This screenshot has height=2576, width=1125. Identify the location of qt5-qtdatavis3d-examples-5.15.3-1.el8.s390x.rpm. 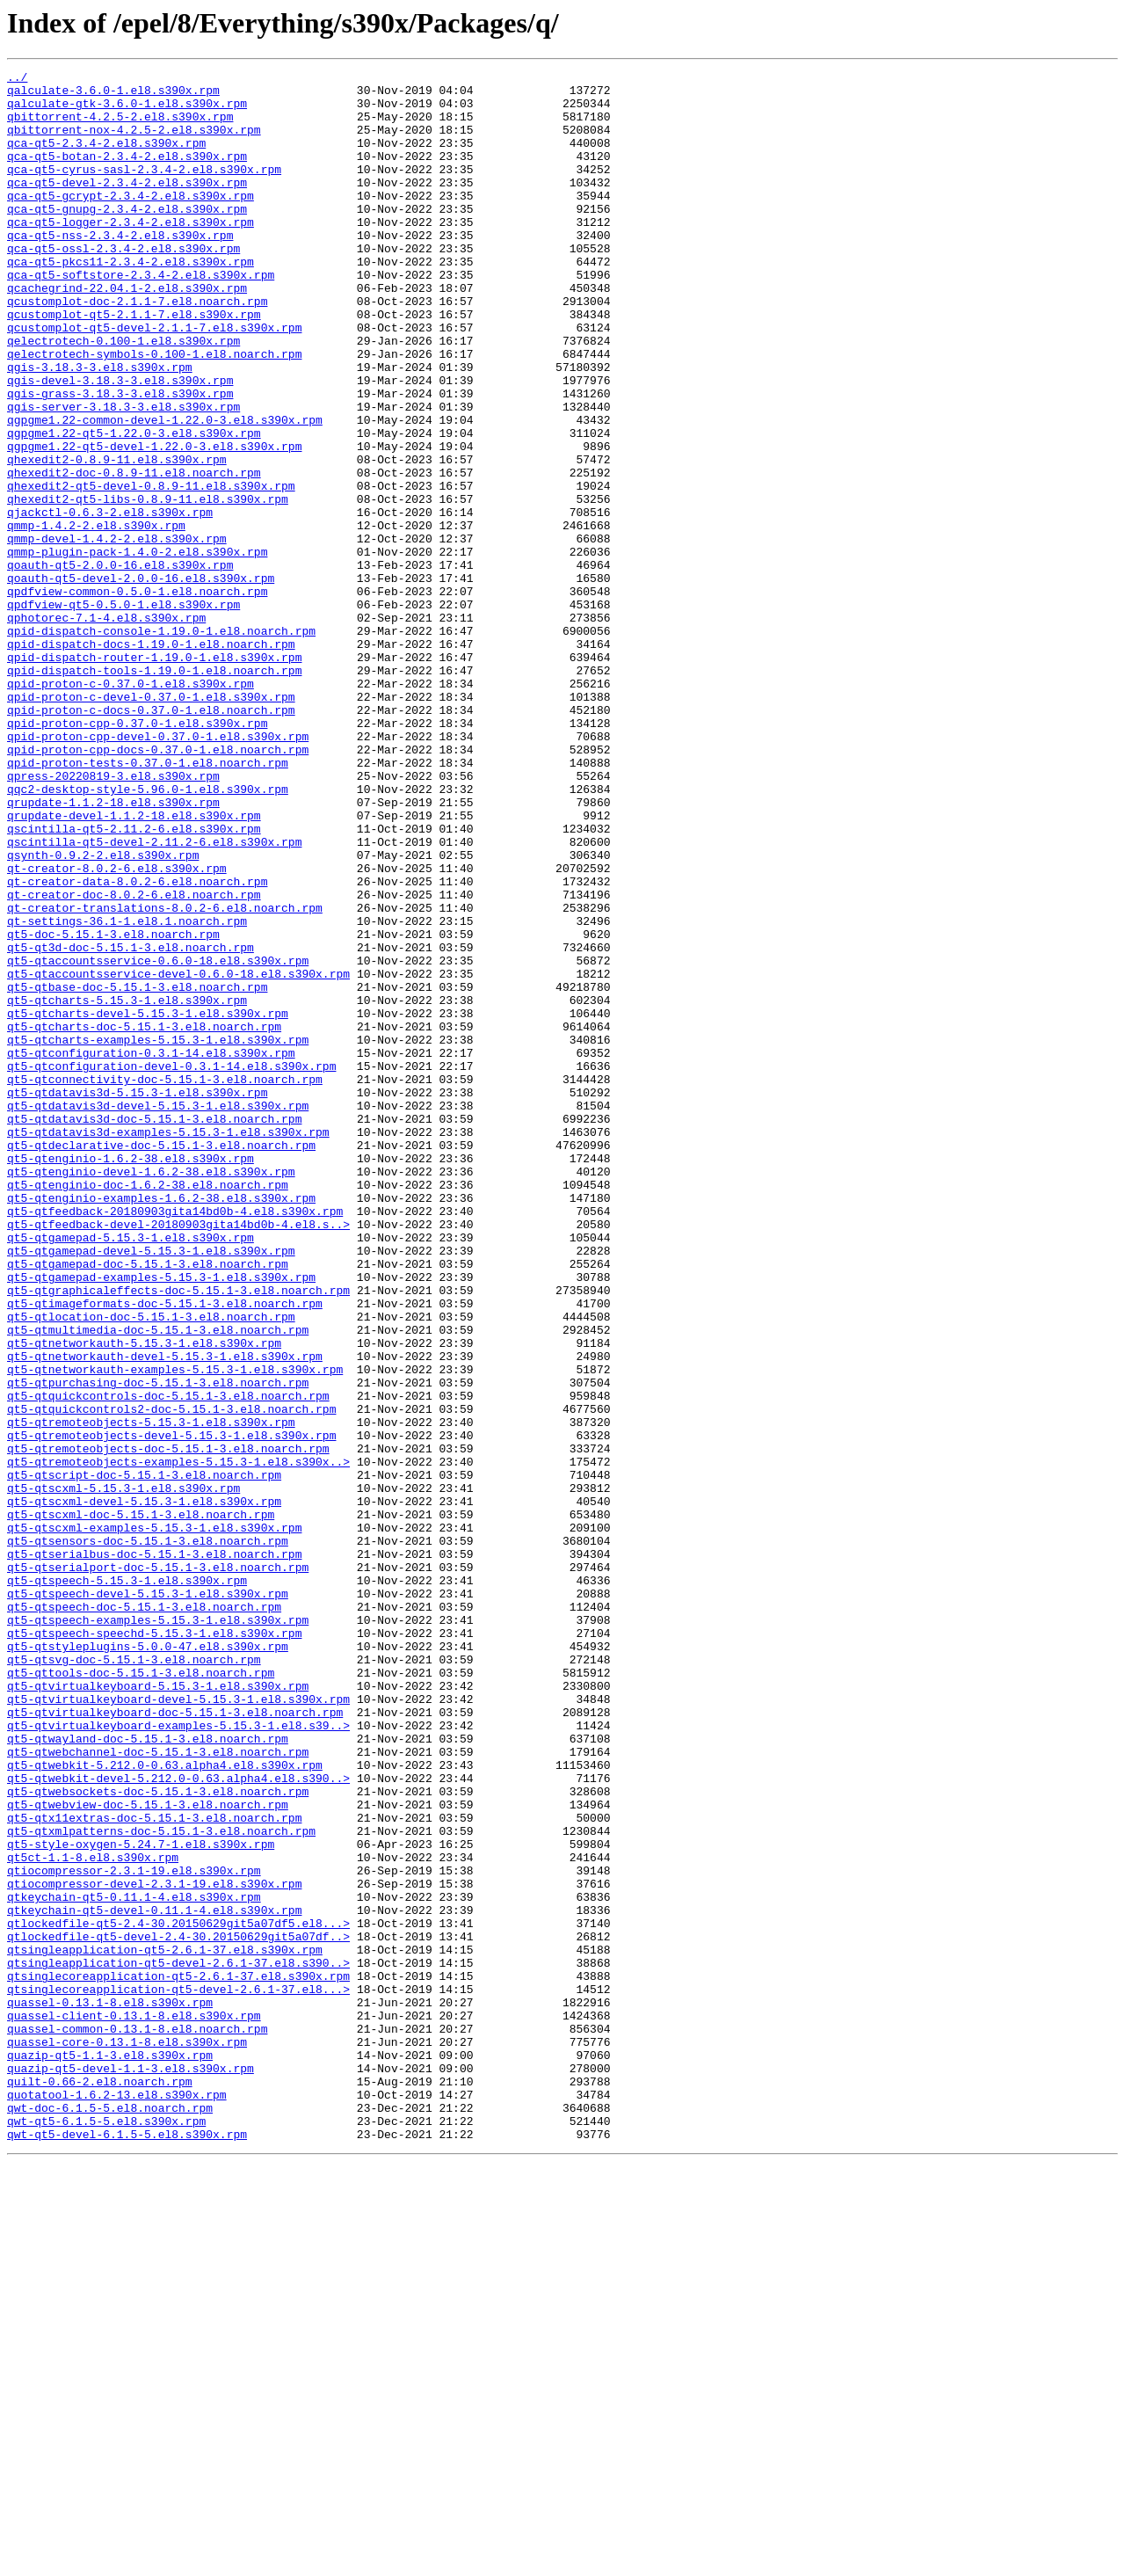
(168, 1345).